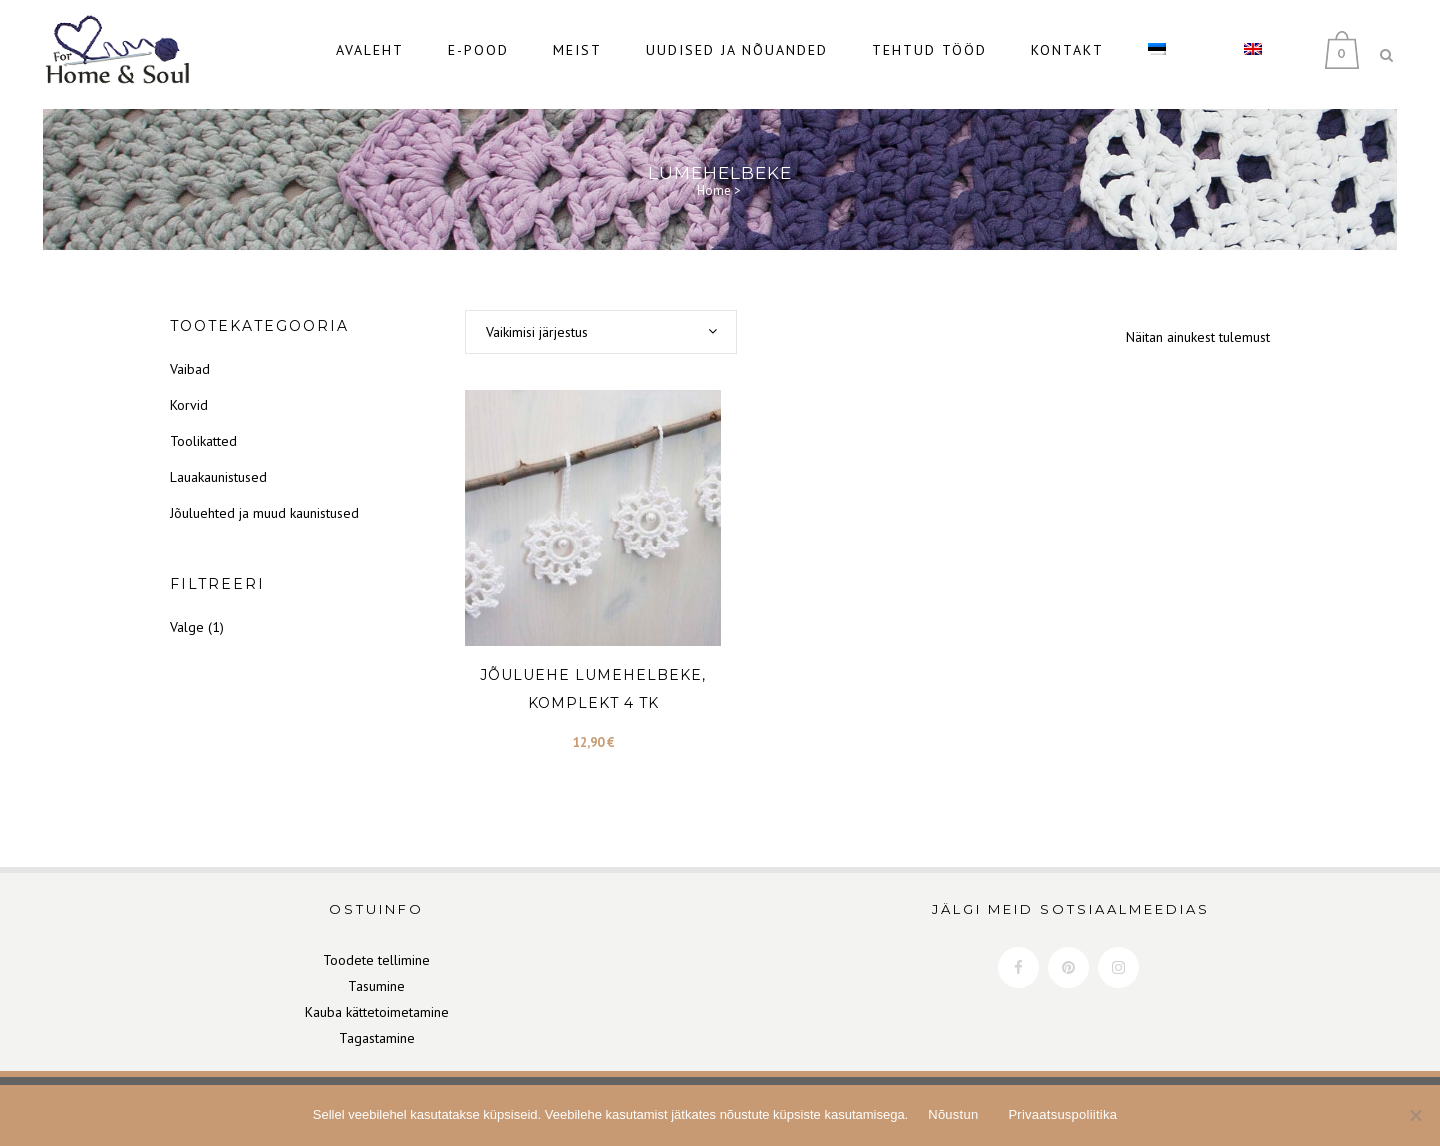  I want to click on Home, so click(714, 181).